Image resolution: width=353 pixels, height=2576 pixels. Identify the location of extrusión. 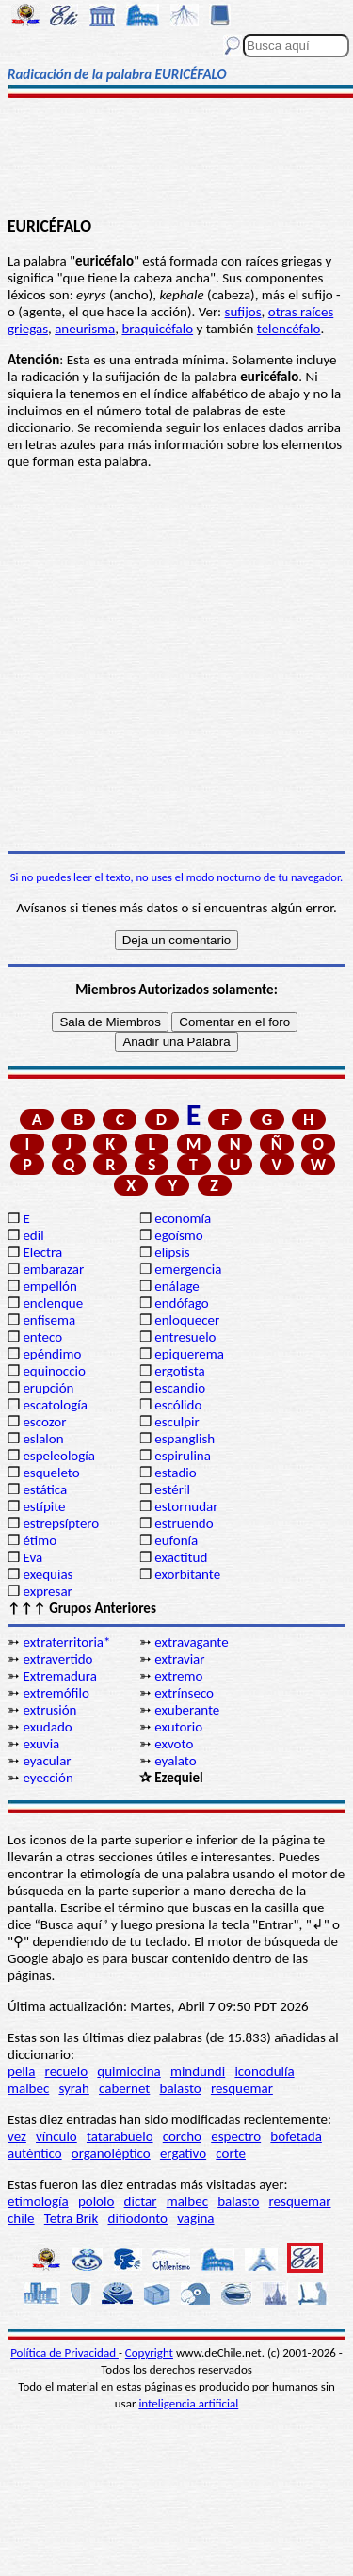
(49, 1709).